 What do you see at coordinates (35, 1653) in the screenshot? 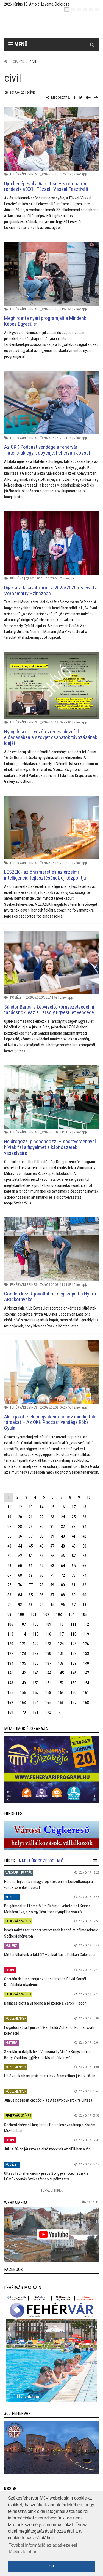
I see `129` at bounding box center [35, 1653].